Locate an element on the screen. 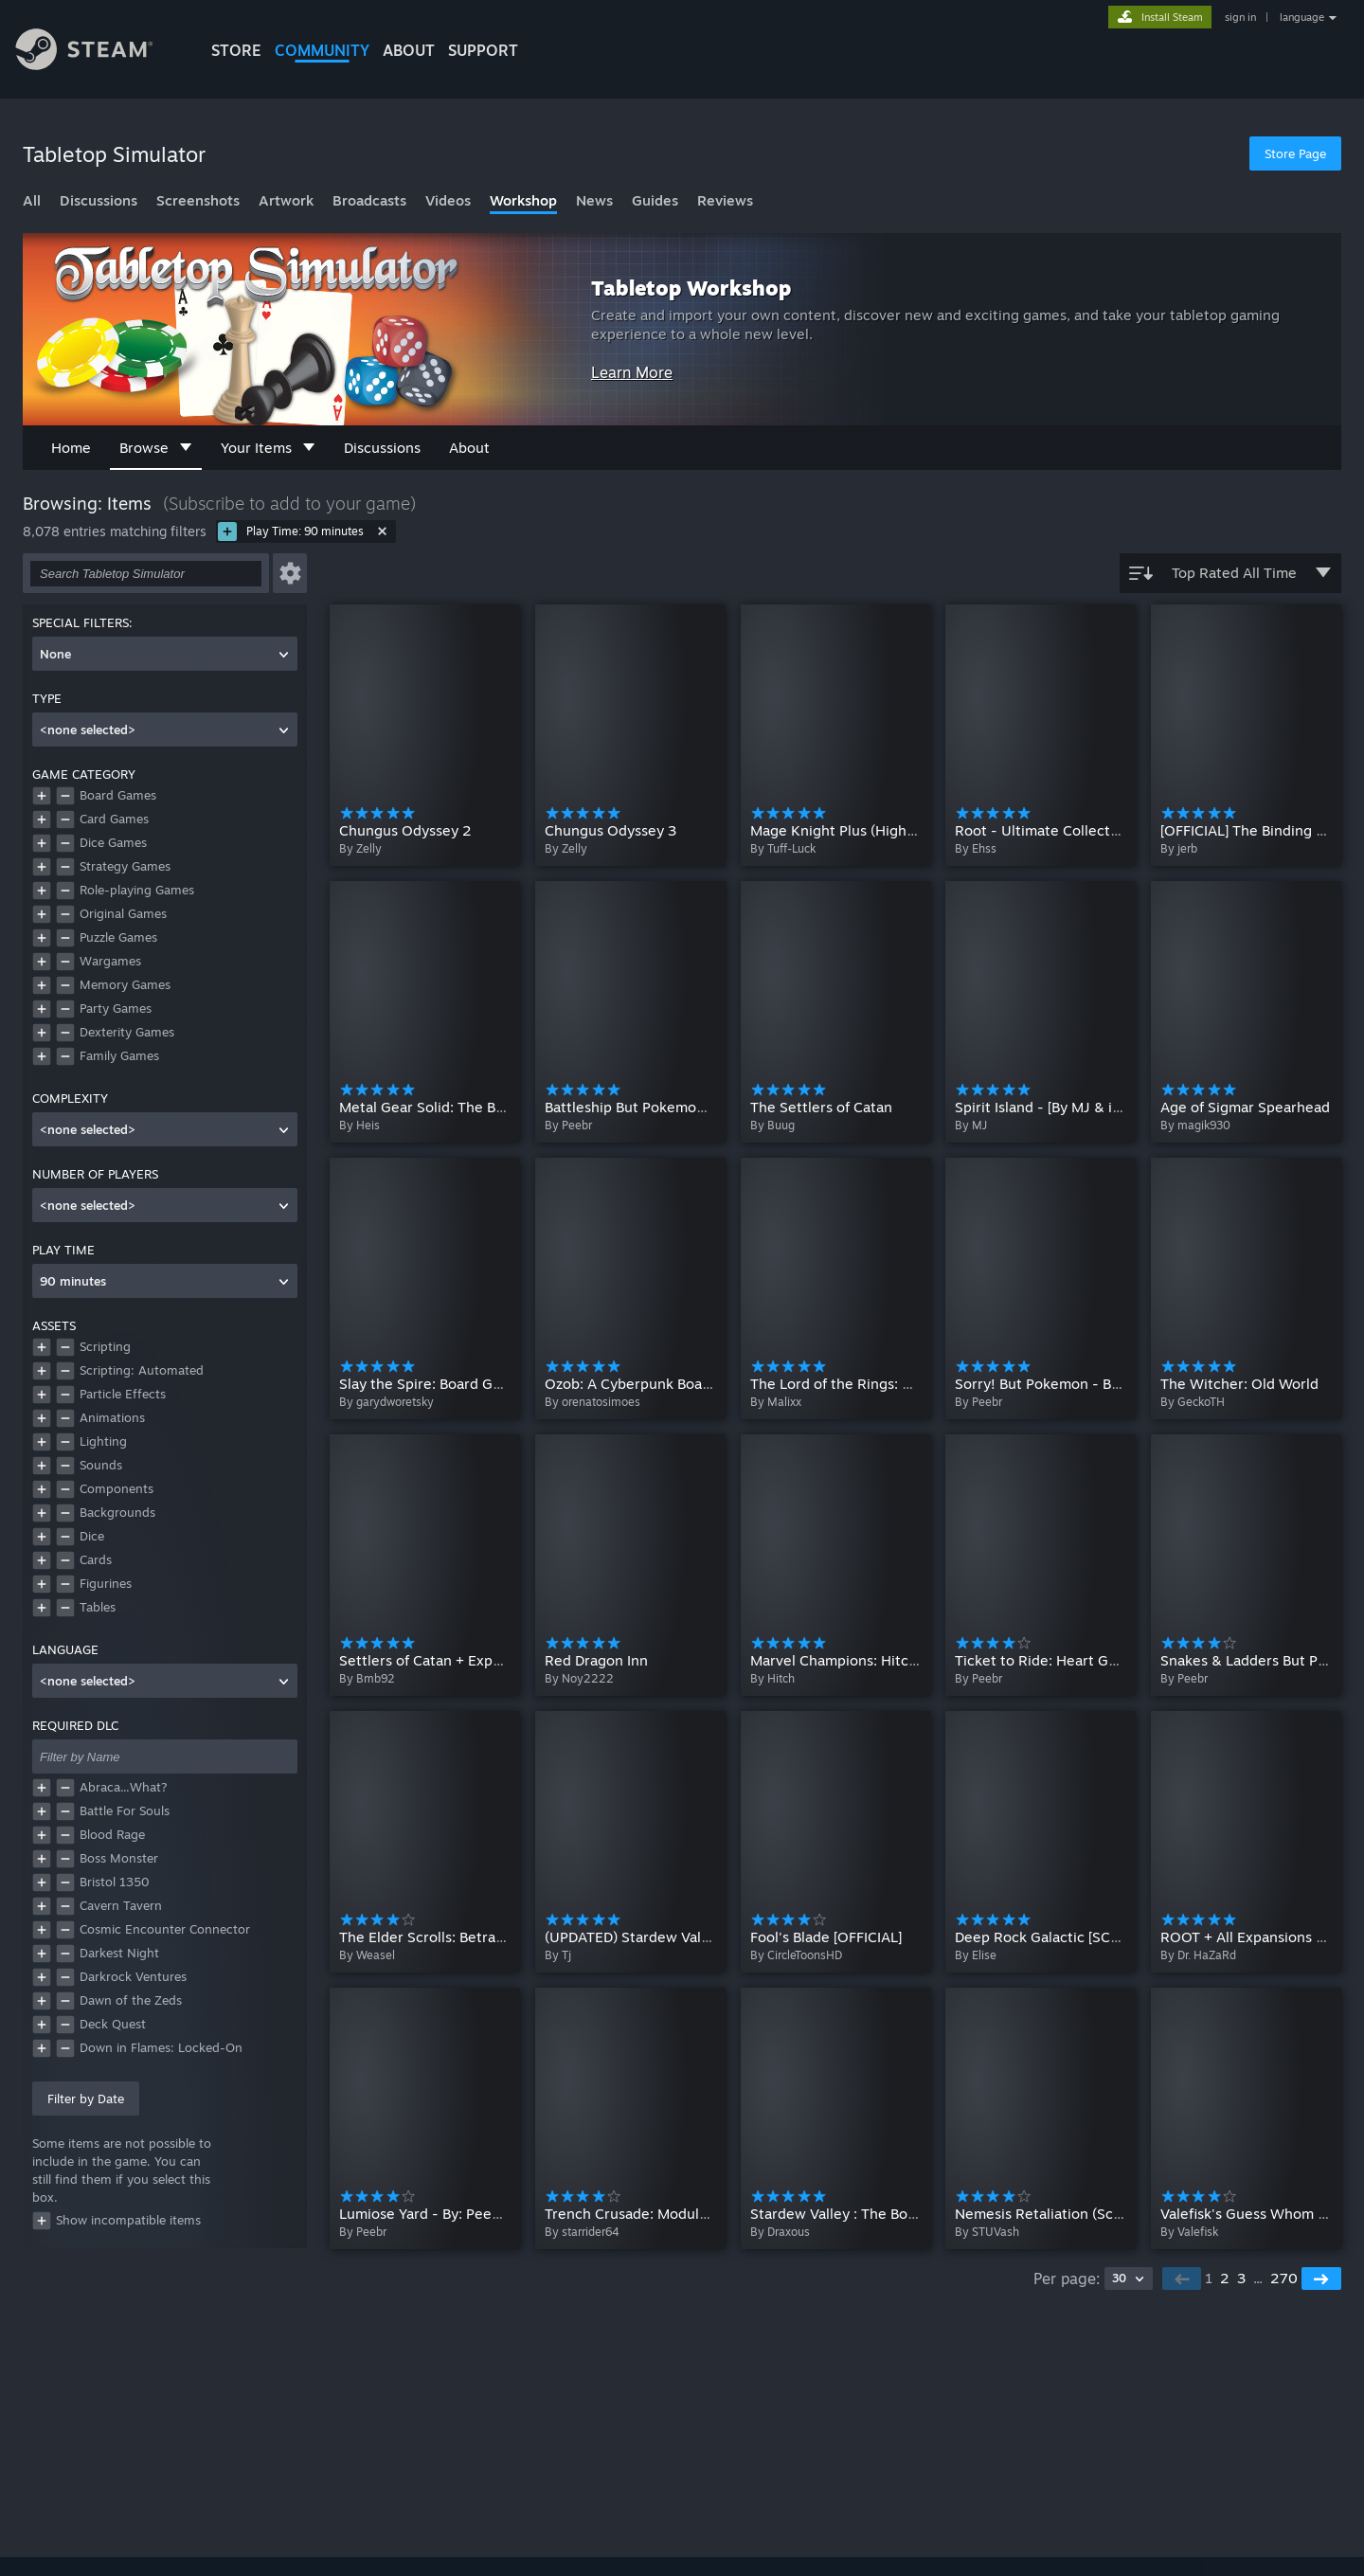  Reviews is located at coordinates (725, 200).